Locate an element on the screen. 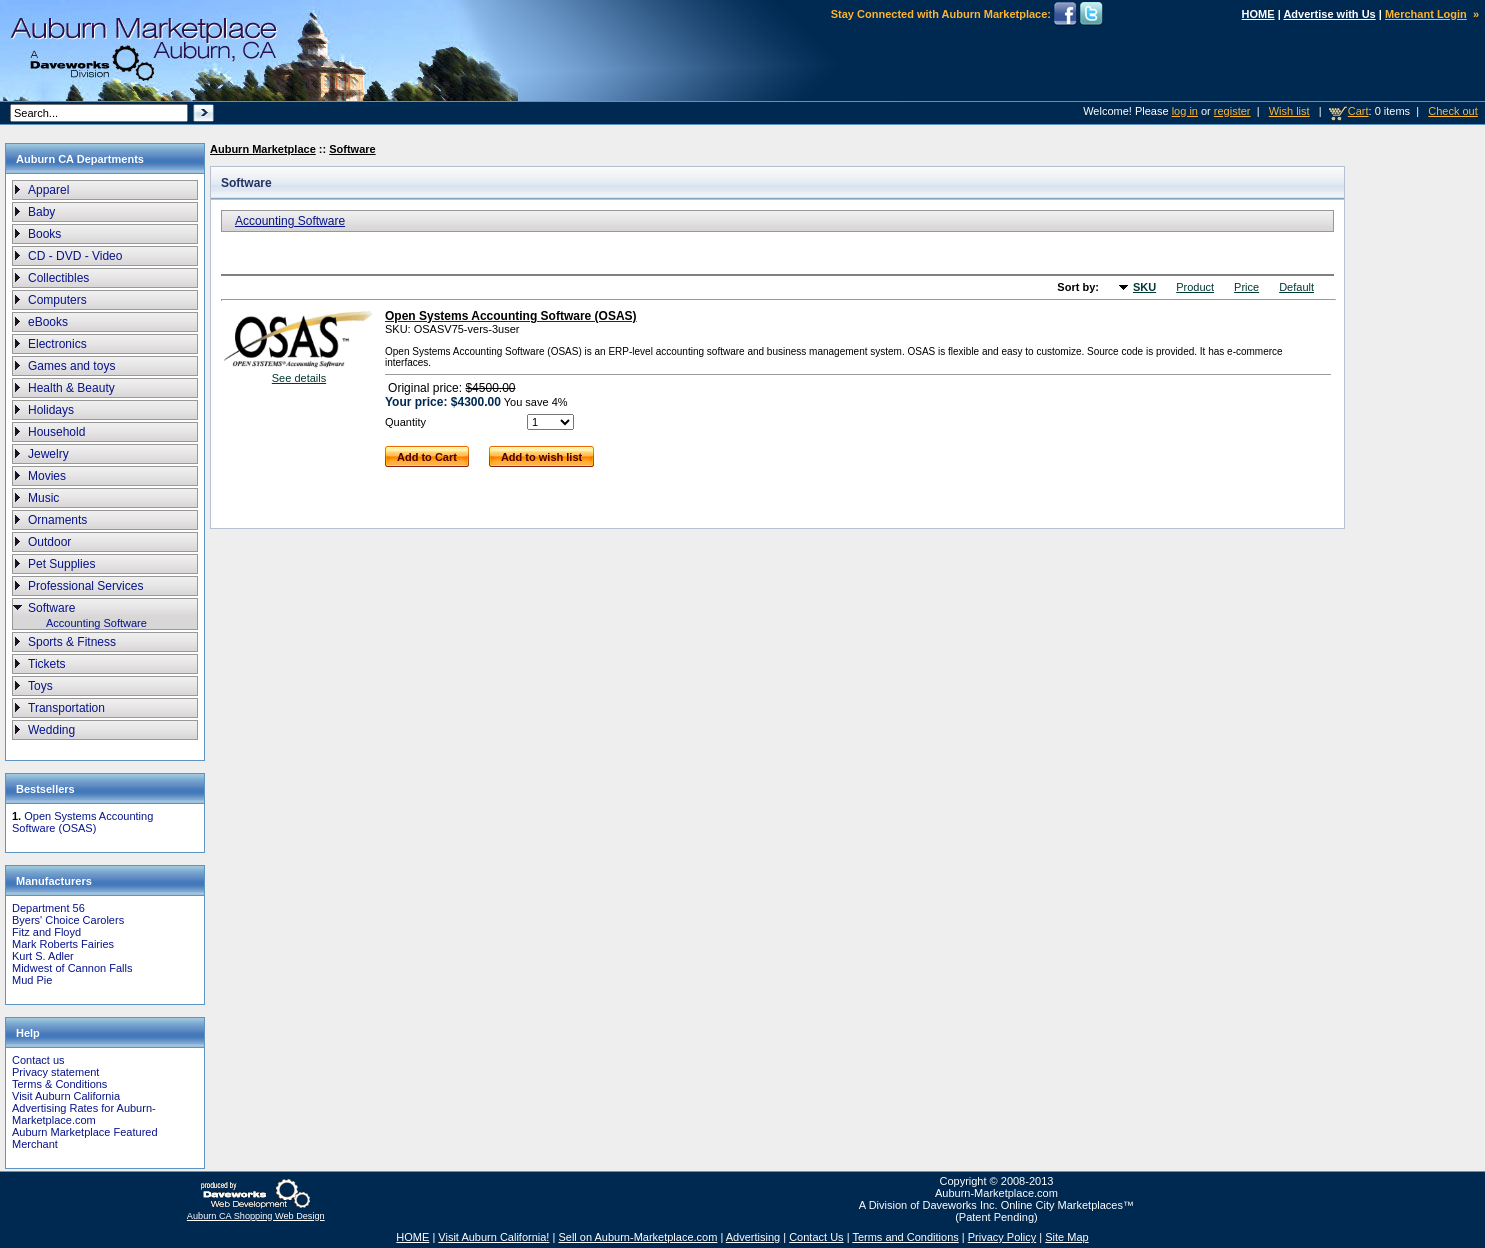 The image size is (1485, 1248). Apparel is located at coordinates (48, 190).